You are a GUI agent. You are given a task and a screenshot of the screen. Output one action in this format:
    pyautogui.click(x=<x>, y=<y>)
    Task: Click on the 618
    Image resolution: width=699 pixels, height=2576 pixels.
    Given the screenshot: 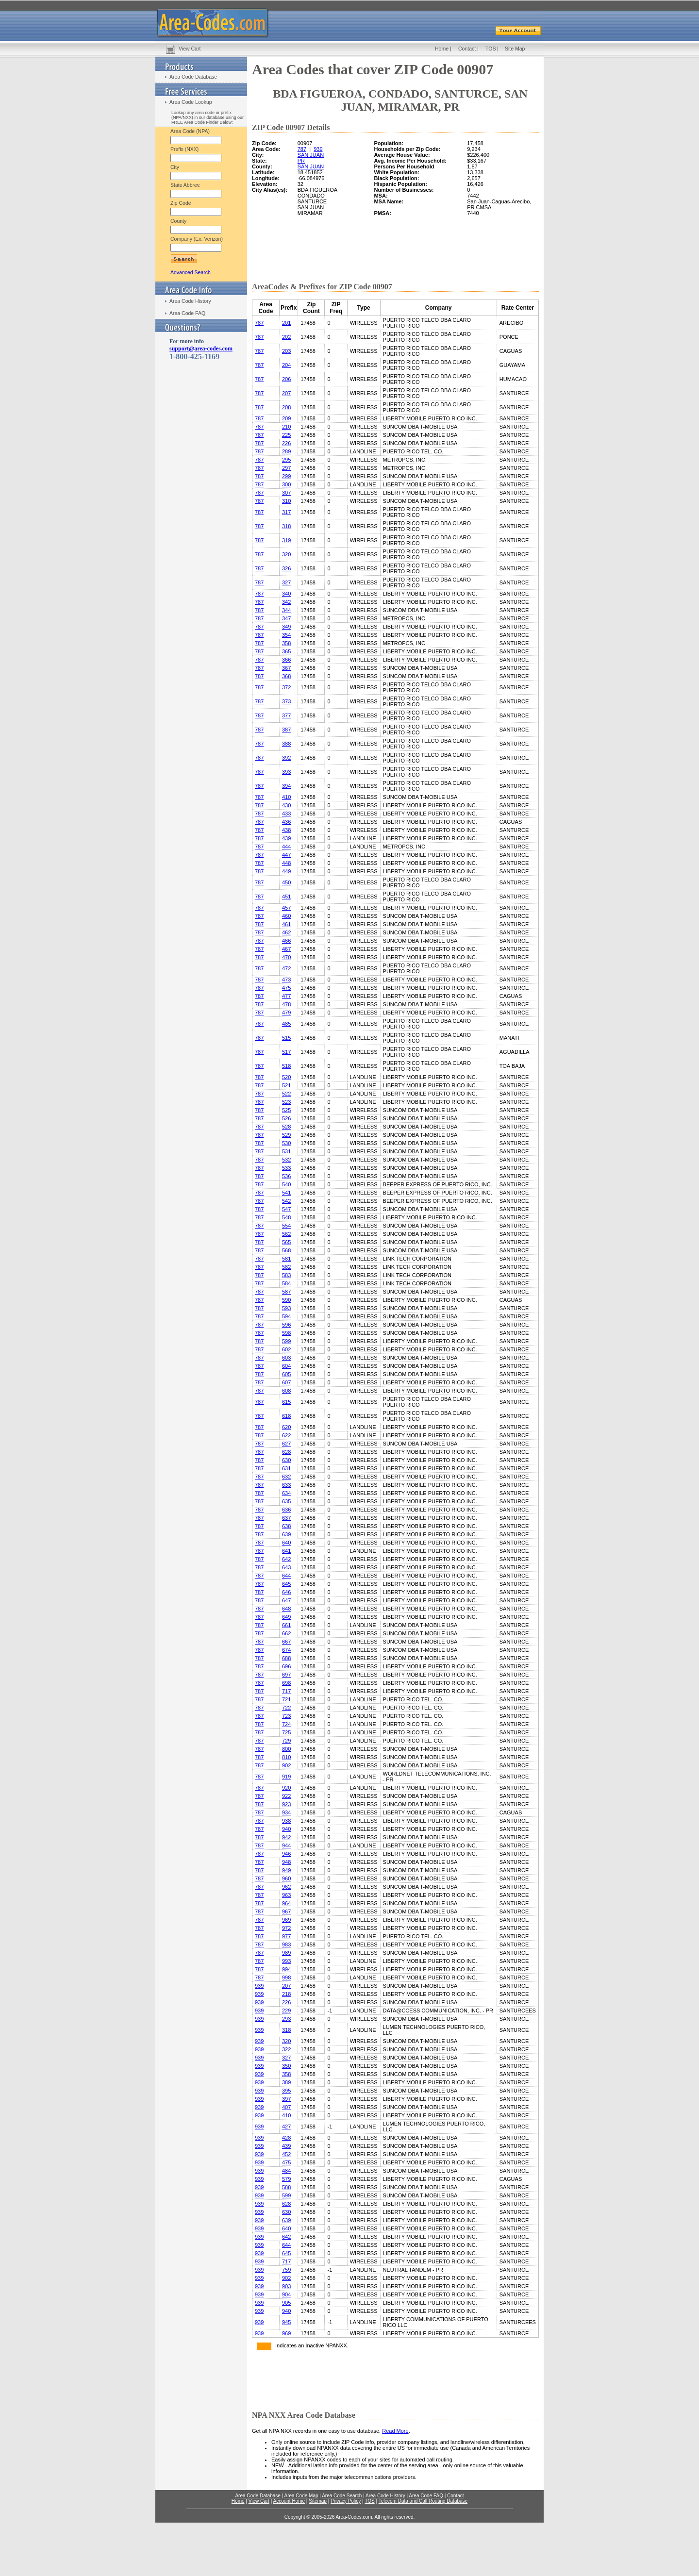 What is the action you would take?
    pyautogui.click(x=286, y=1416)
    